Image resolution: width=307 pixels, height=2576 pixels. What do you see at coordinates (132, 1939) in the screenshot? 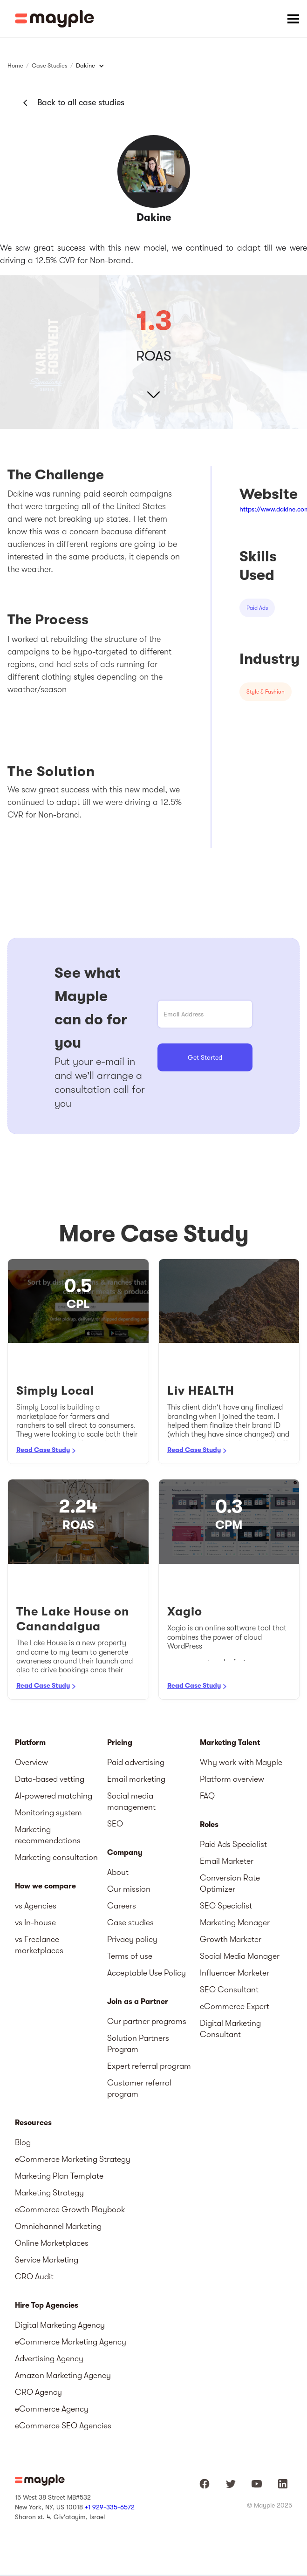
I see `Privacy policy` at bounding box center [132, 1939].